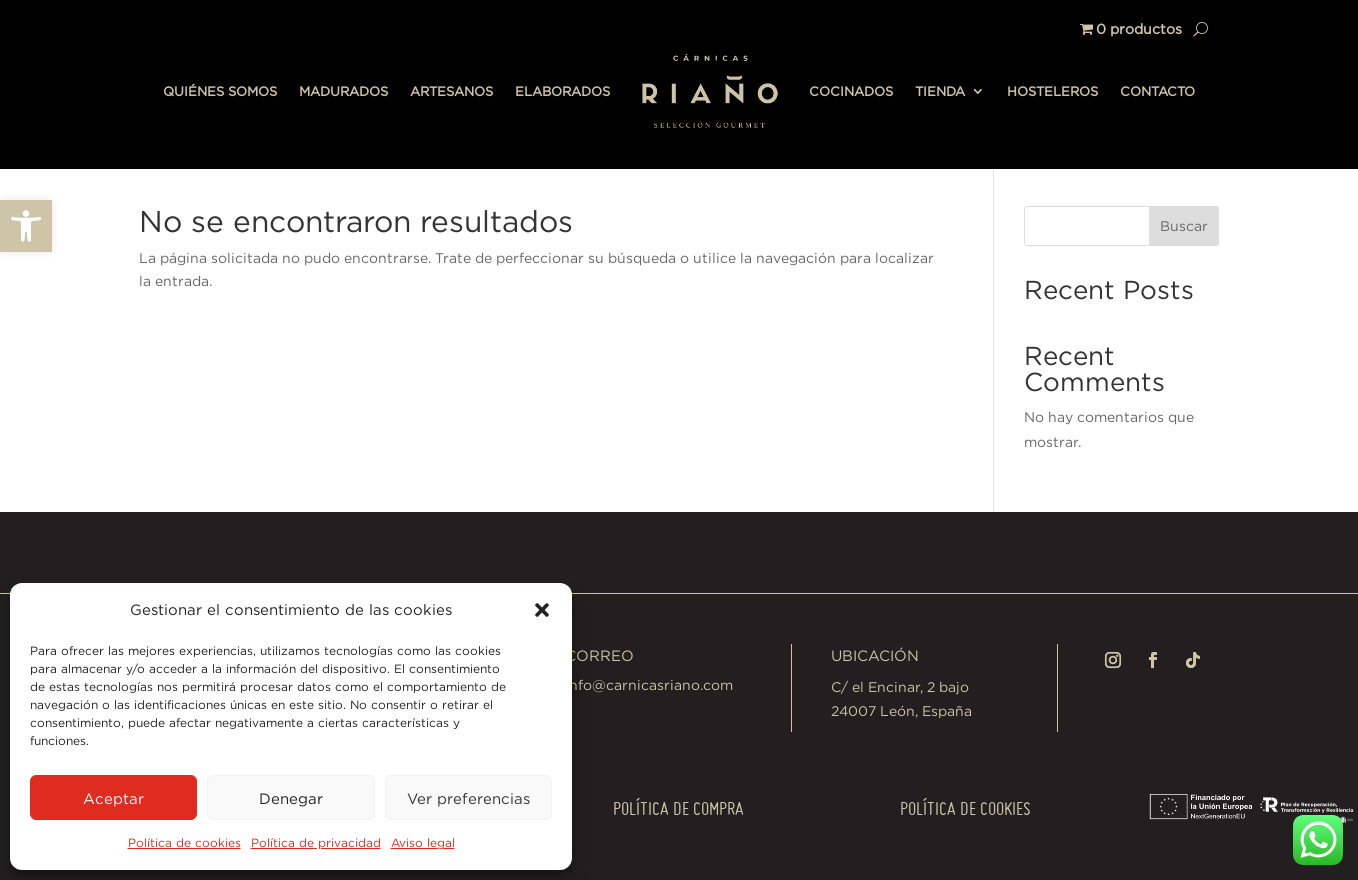  I want to click on Aviso legal, so click(423, 842).